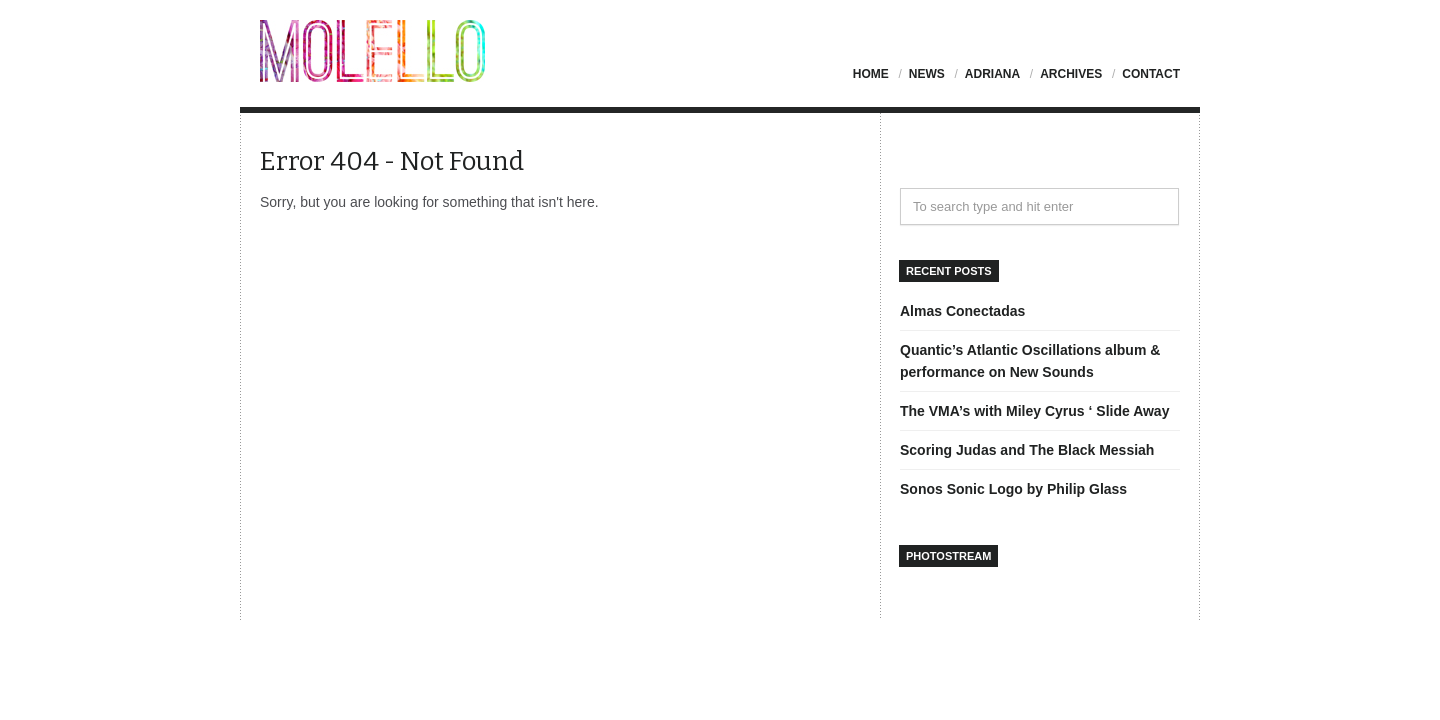 The image size is (1440, 720). What do you see at coordinates (1034, 411) in the screenshot?
I see `The VMA’s with Miley Cyrus ‘ Slide Away` at bounding box center [1034, 411].